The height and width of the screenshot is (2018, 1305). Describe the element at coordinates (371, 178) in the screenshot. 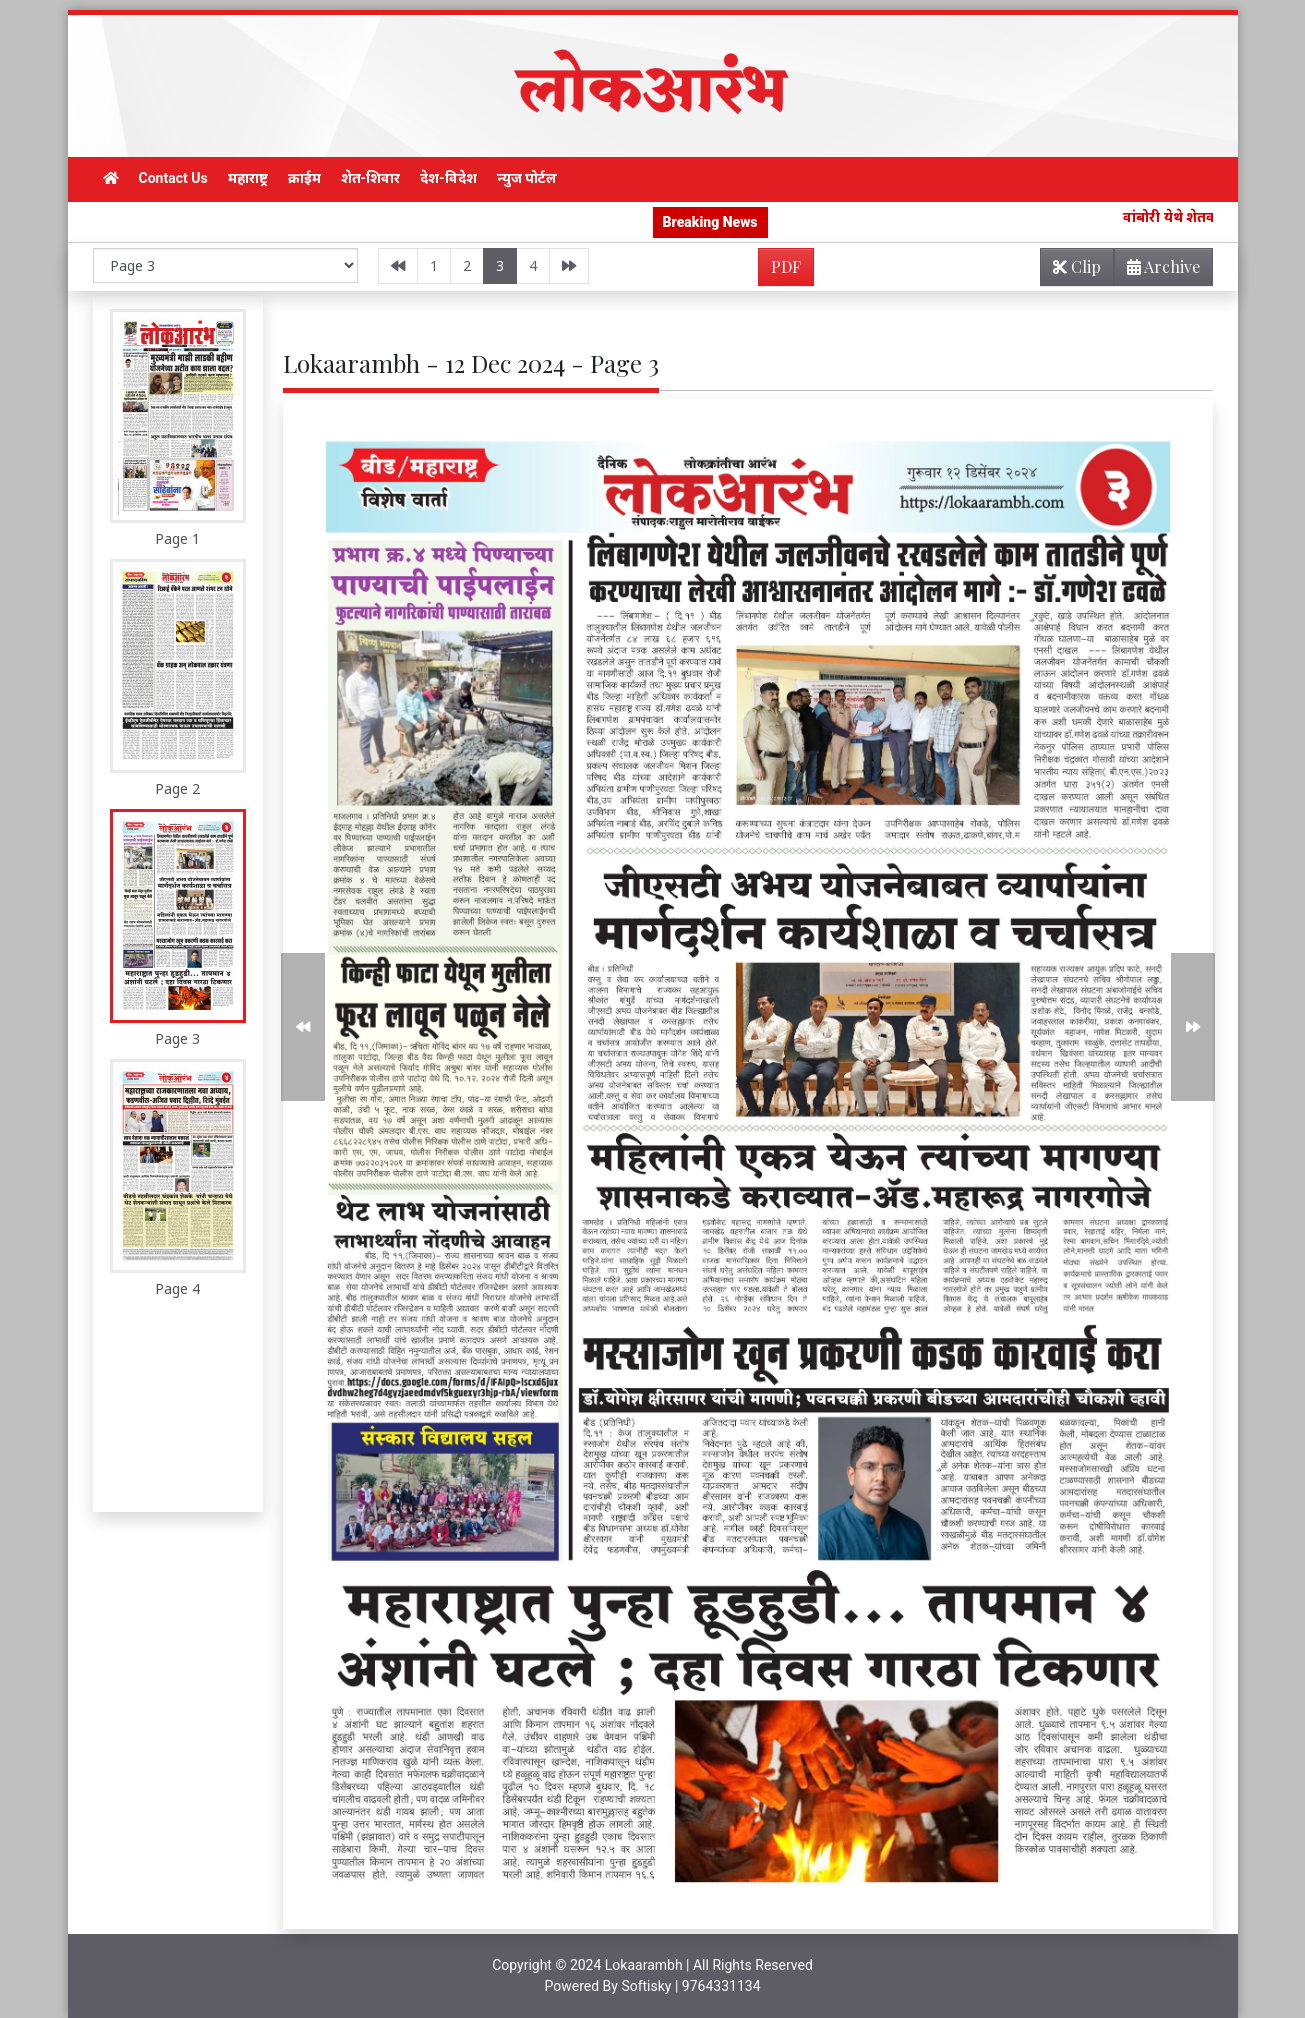

I see `शेत-शिवार` at that location.